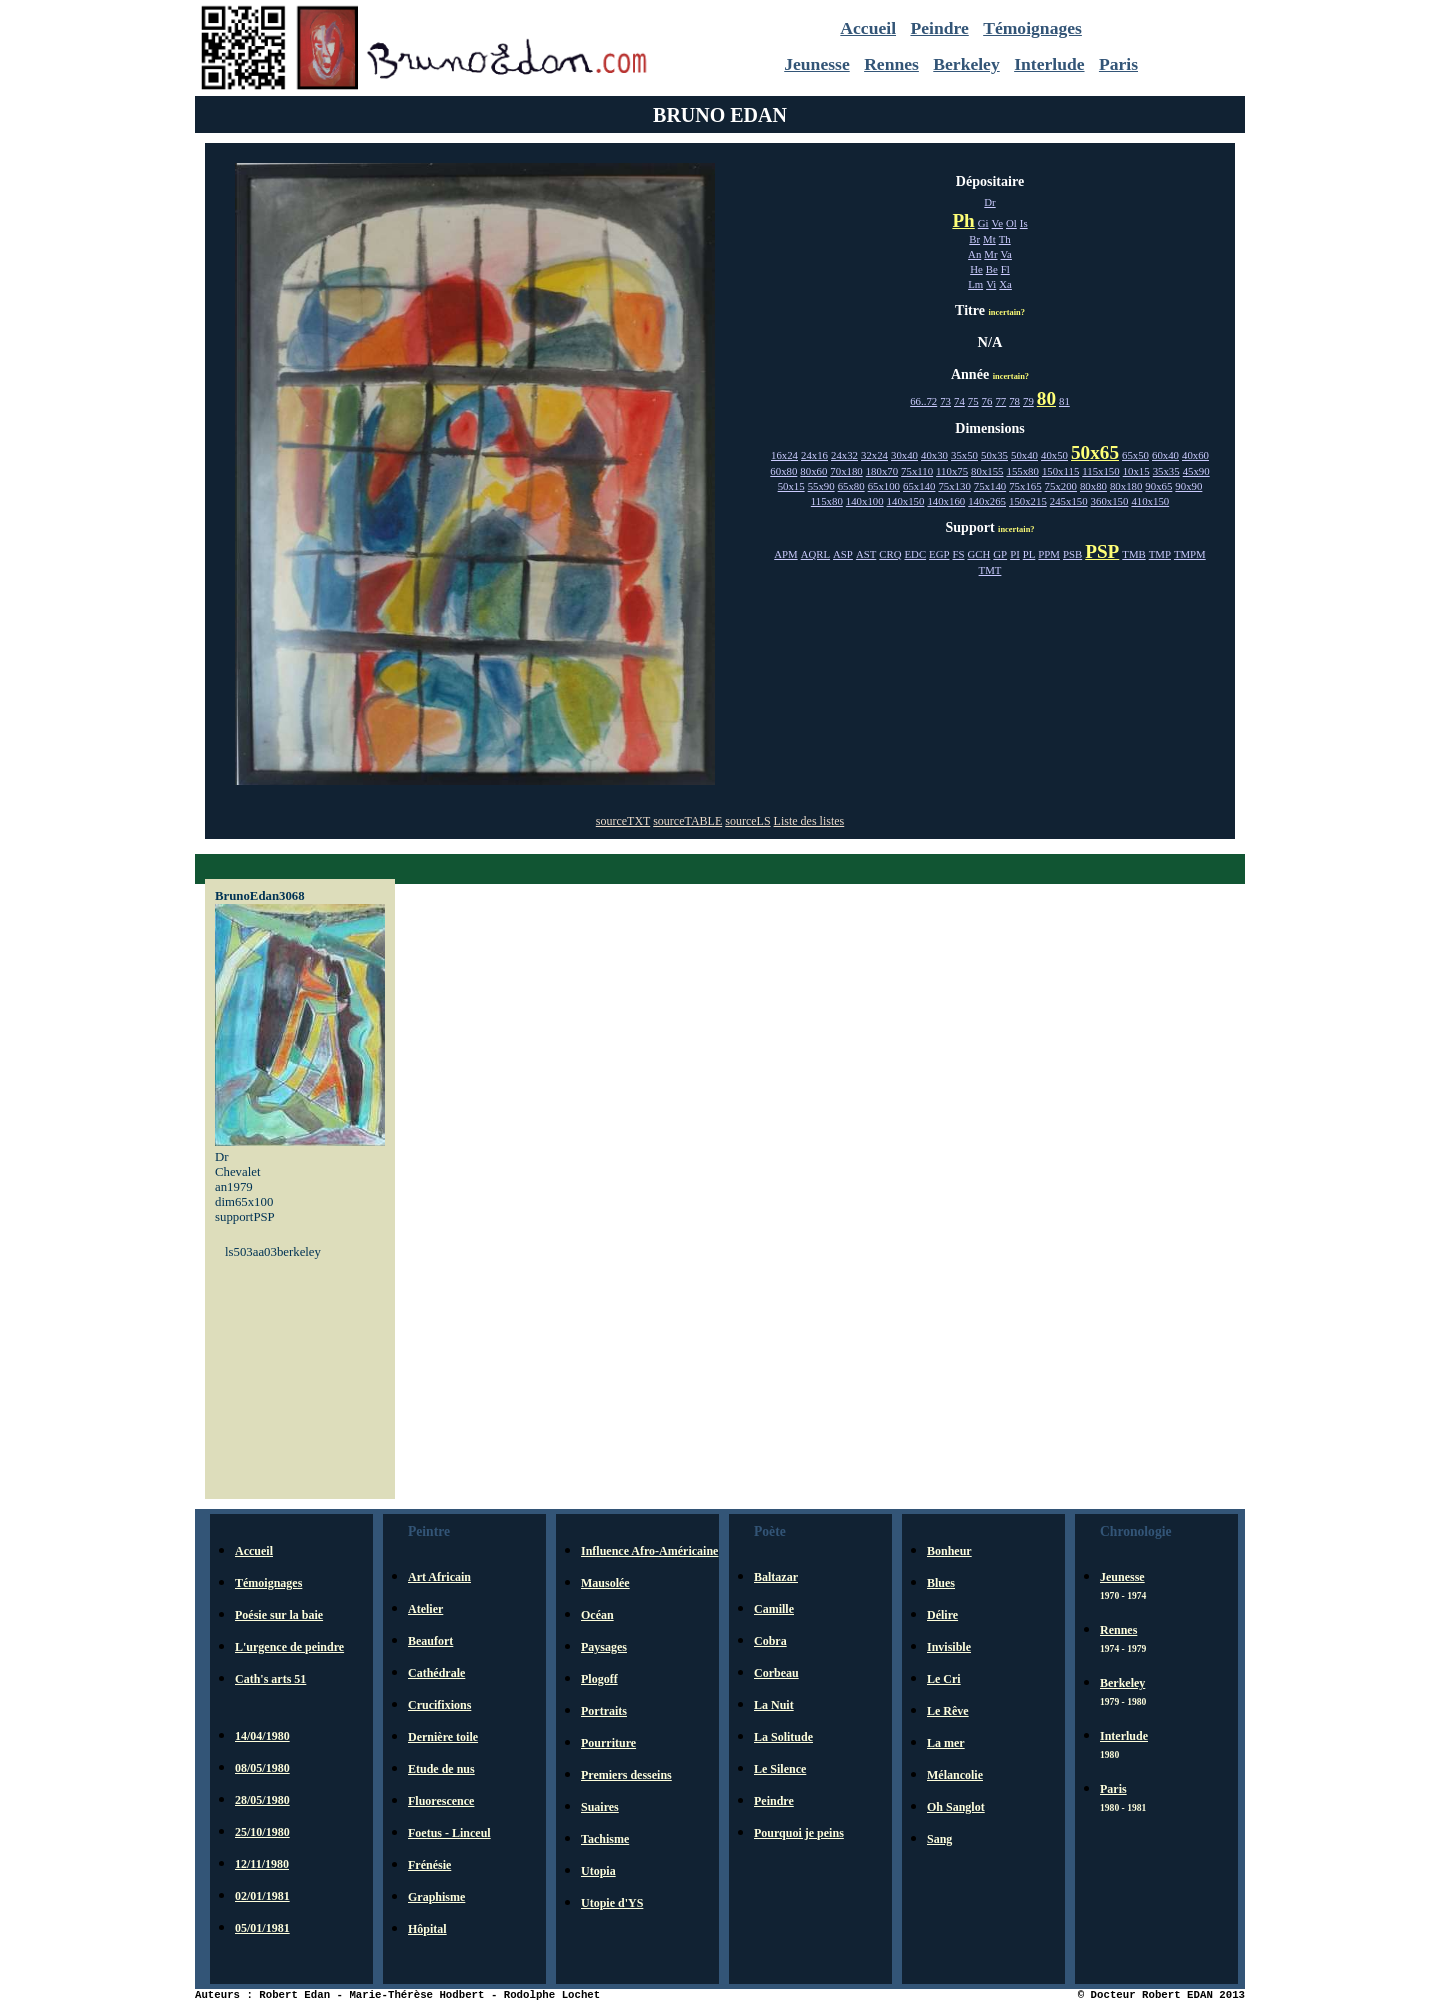  What do you see at coordinates (975, 284) in the screenshot?
I see `Lm` at bounding box center [975, 284].